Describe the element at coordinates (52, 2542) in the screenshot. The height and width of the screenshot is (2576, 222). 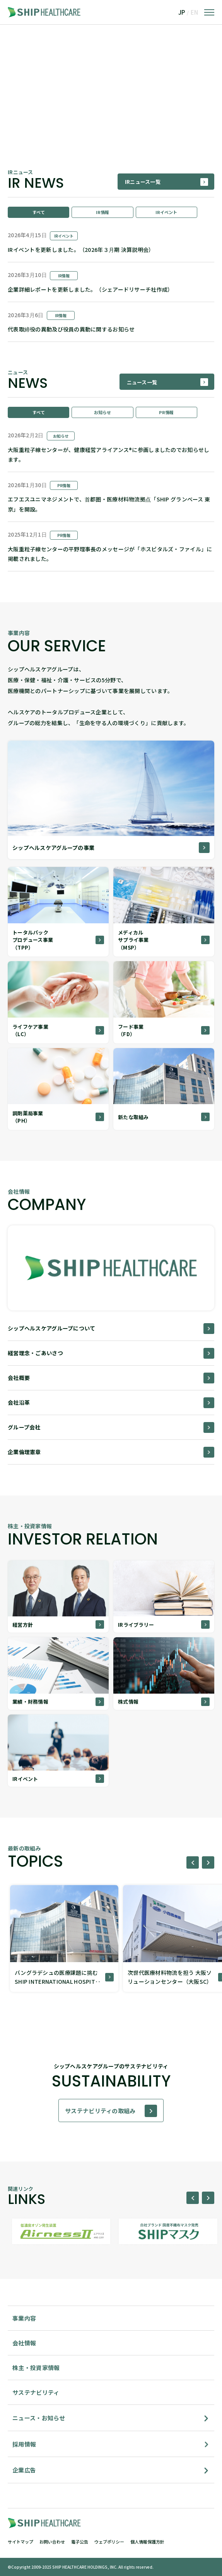
I see `お問い合わせ` at that location.